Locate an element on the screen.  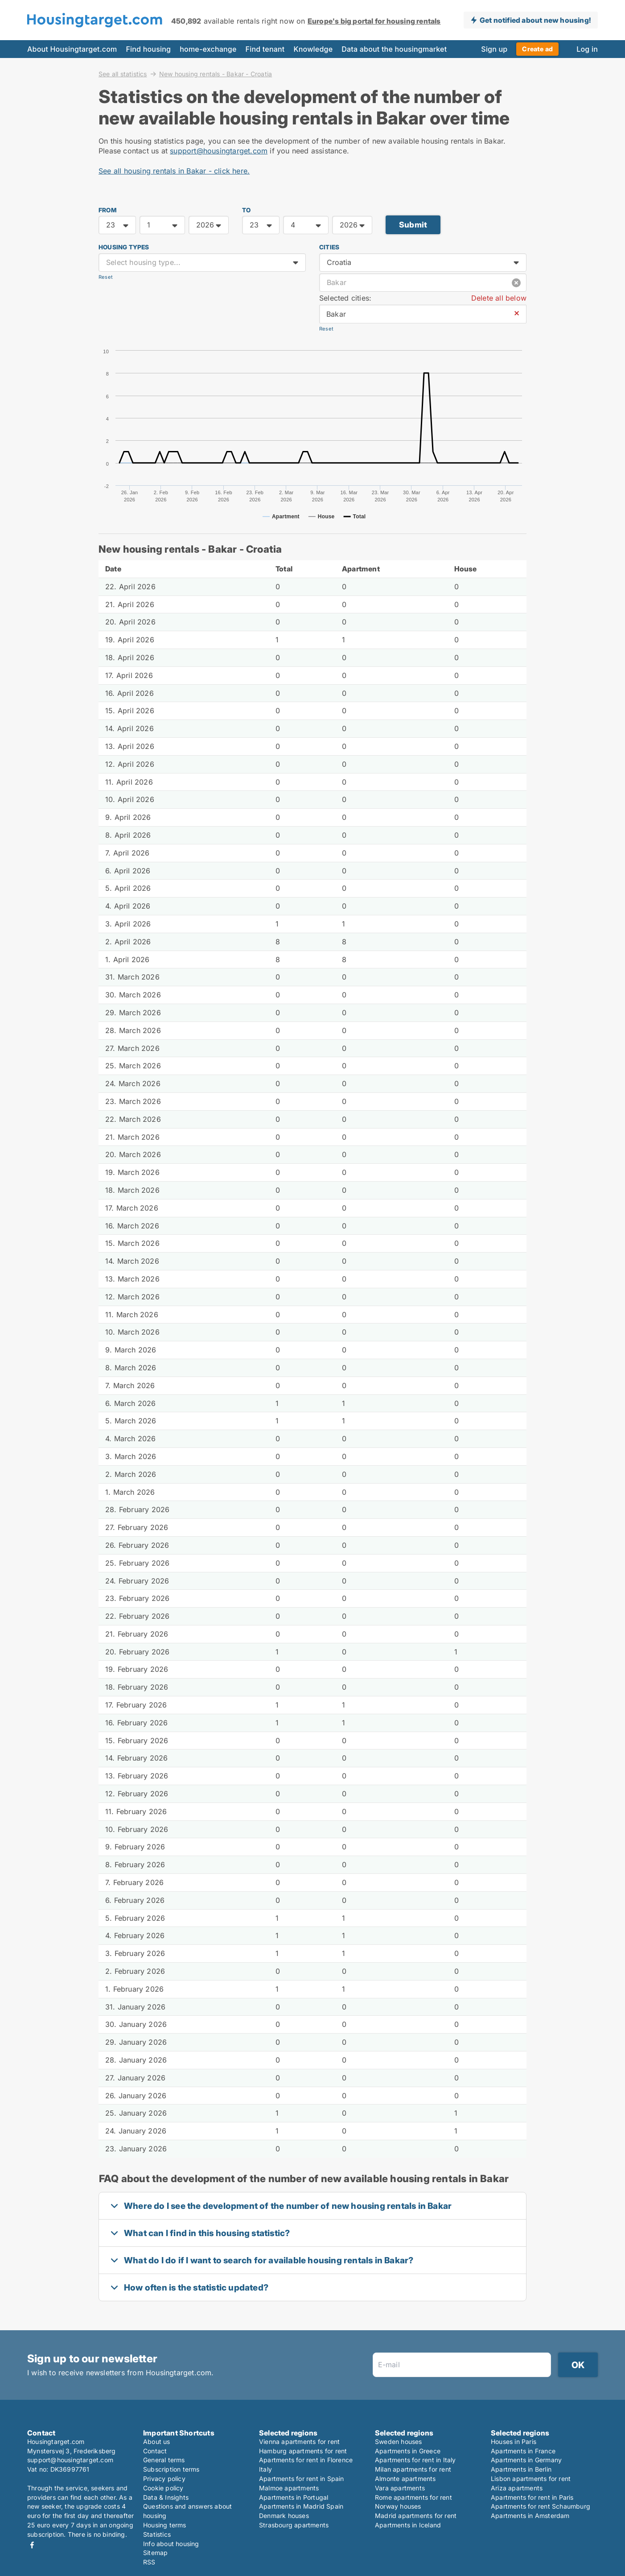
Apartments in Greece is located at coordinates (407, 2451).